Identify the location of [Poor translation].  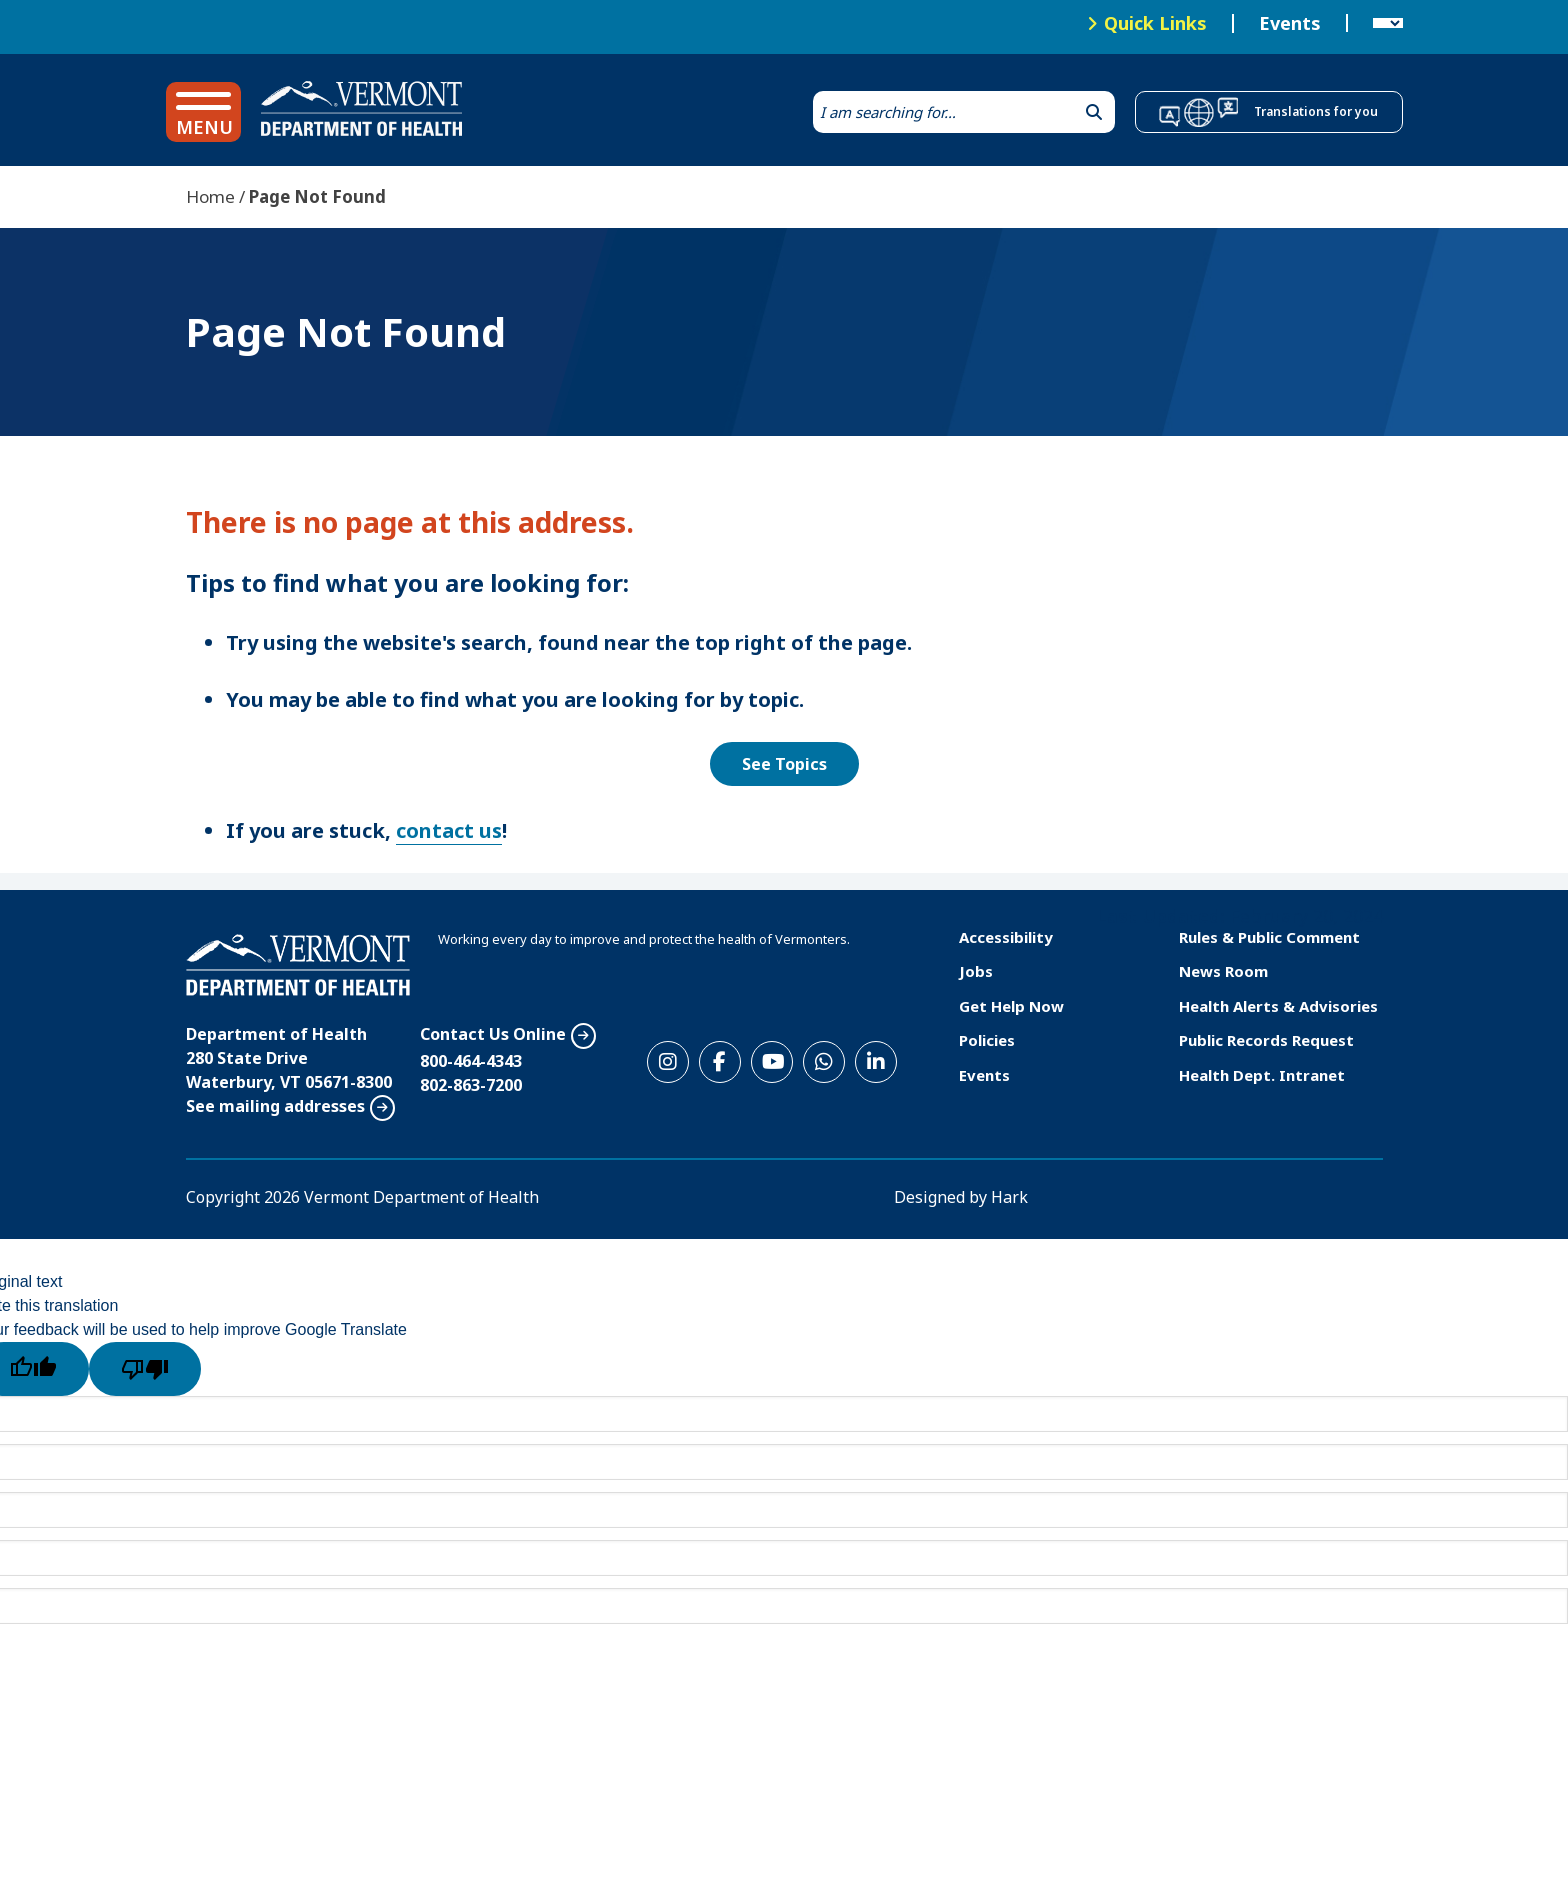
(145, 1369).